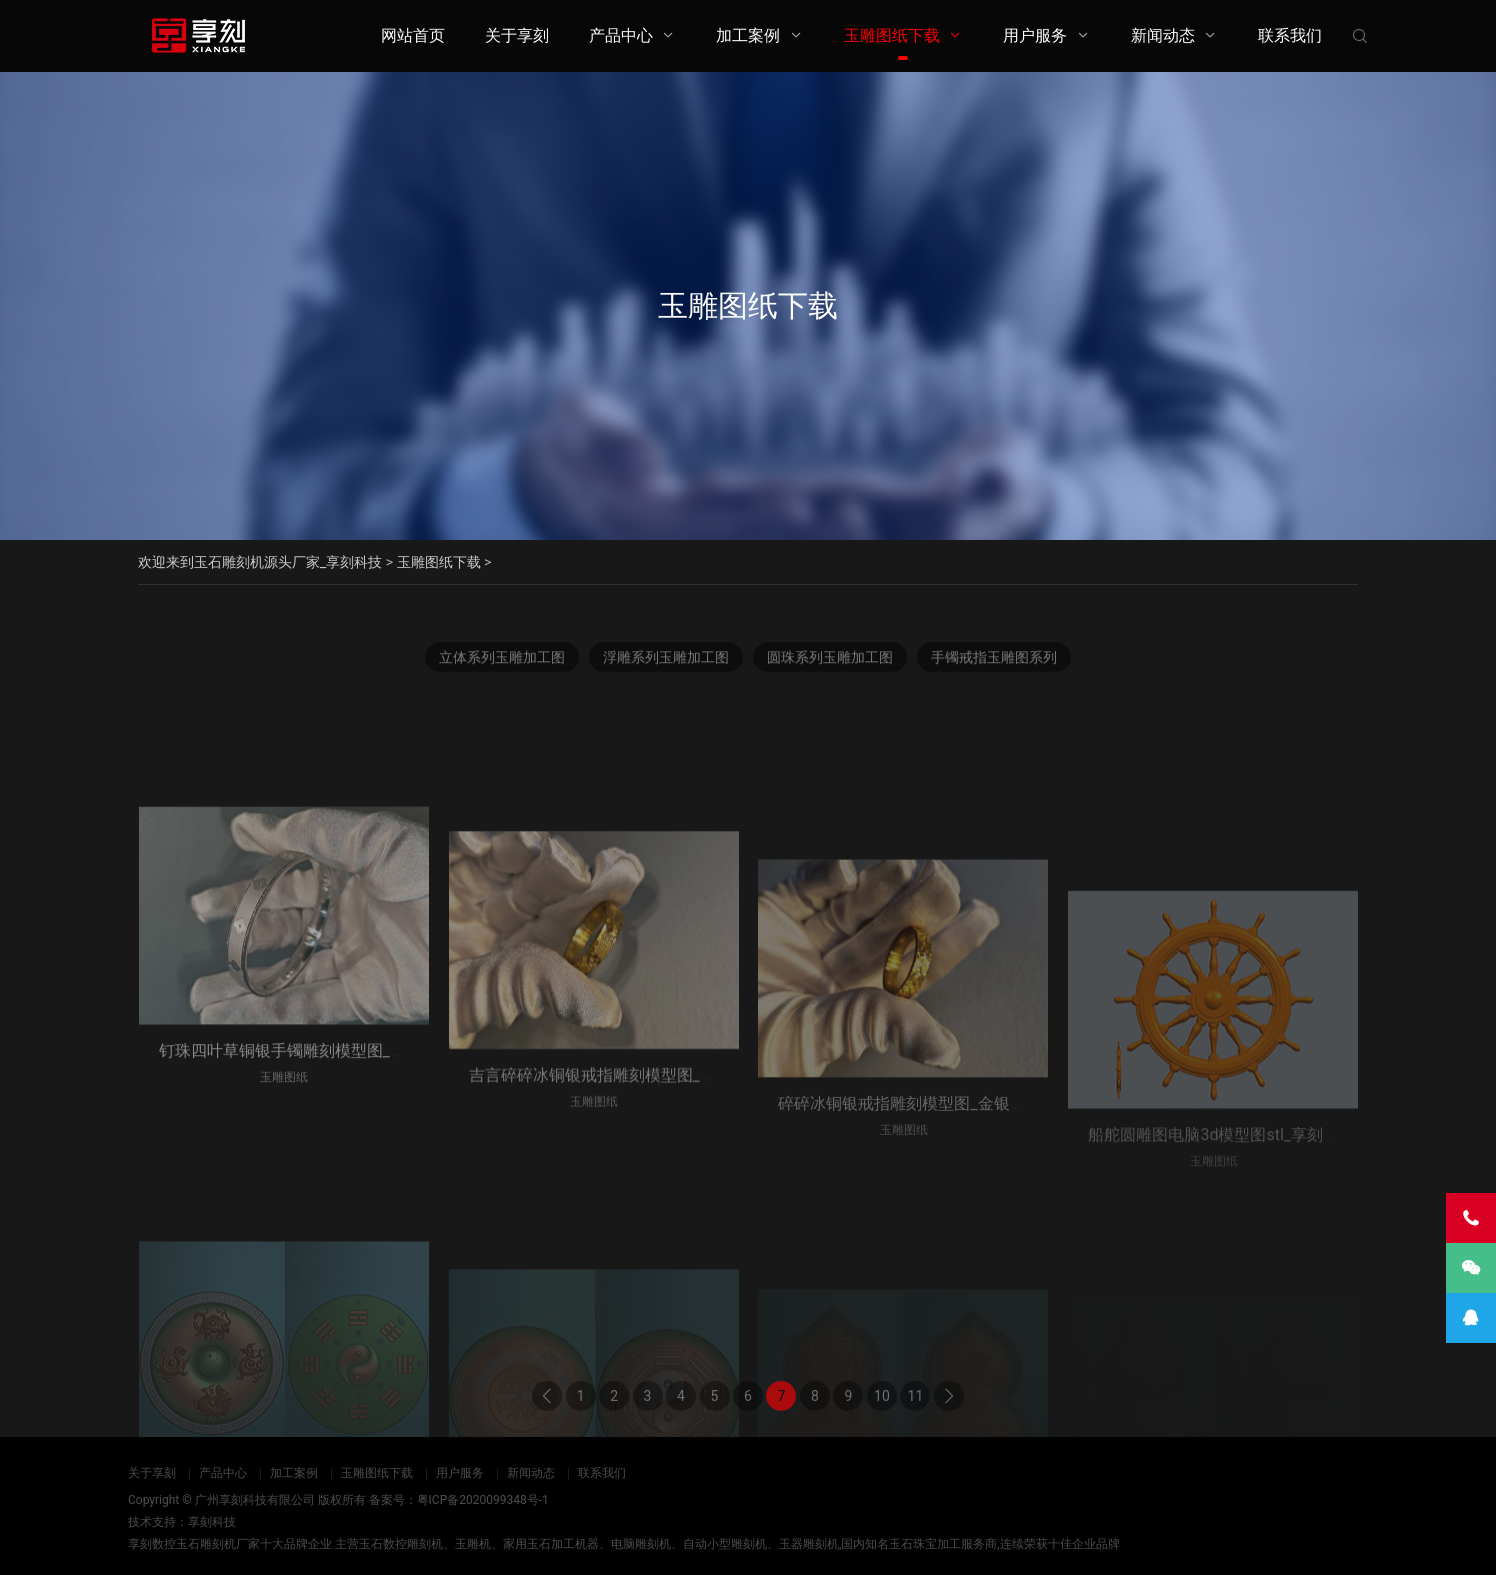 The width and height of the screenshot is (1496, 1575). Describe the element at coordinates (916, 1417) in the screenshot. I see `11` at that location.